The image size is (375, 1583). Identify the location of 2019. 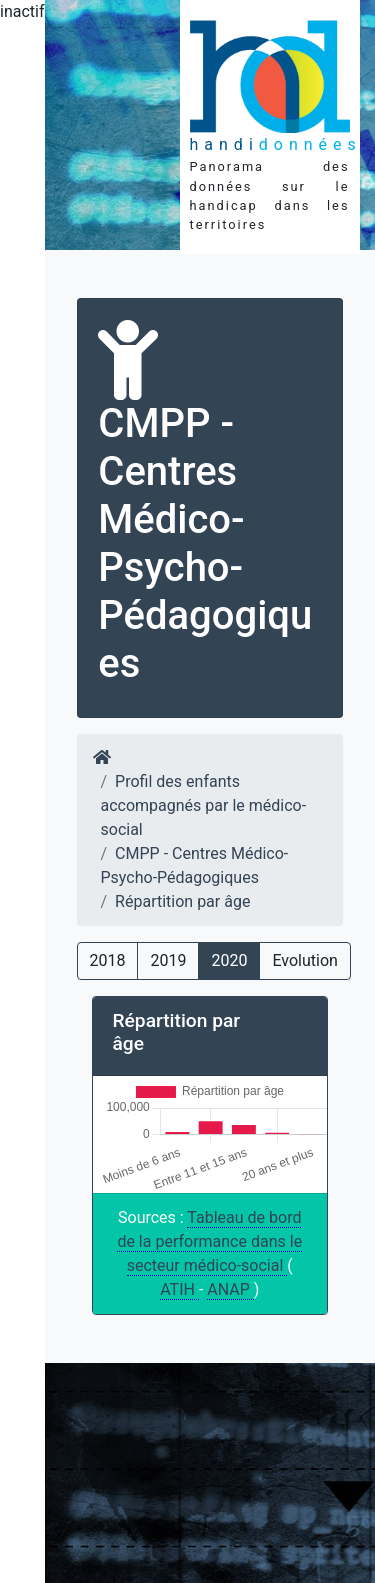
(168, 960).